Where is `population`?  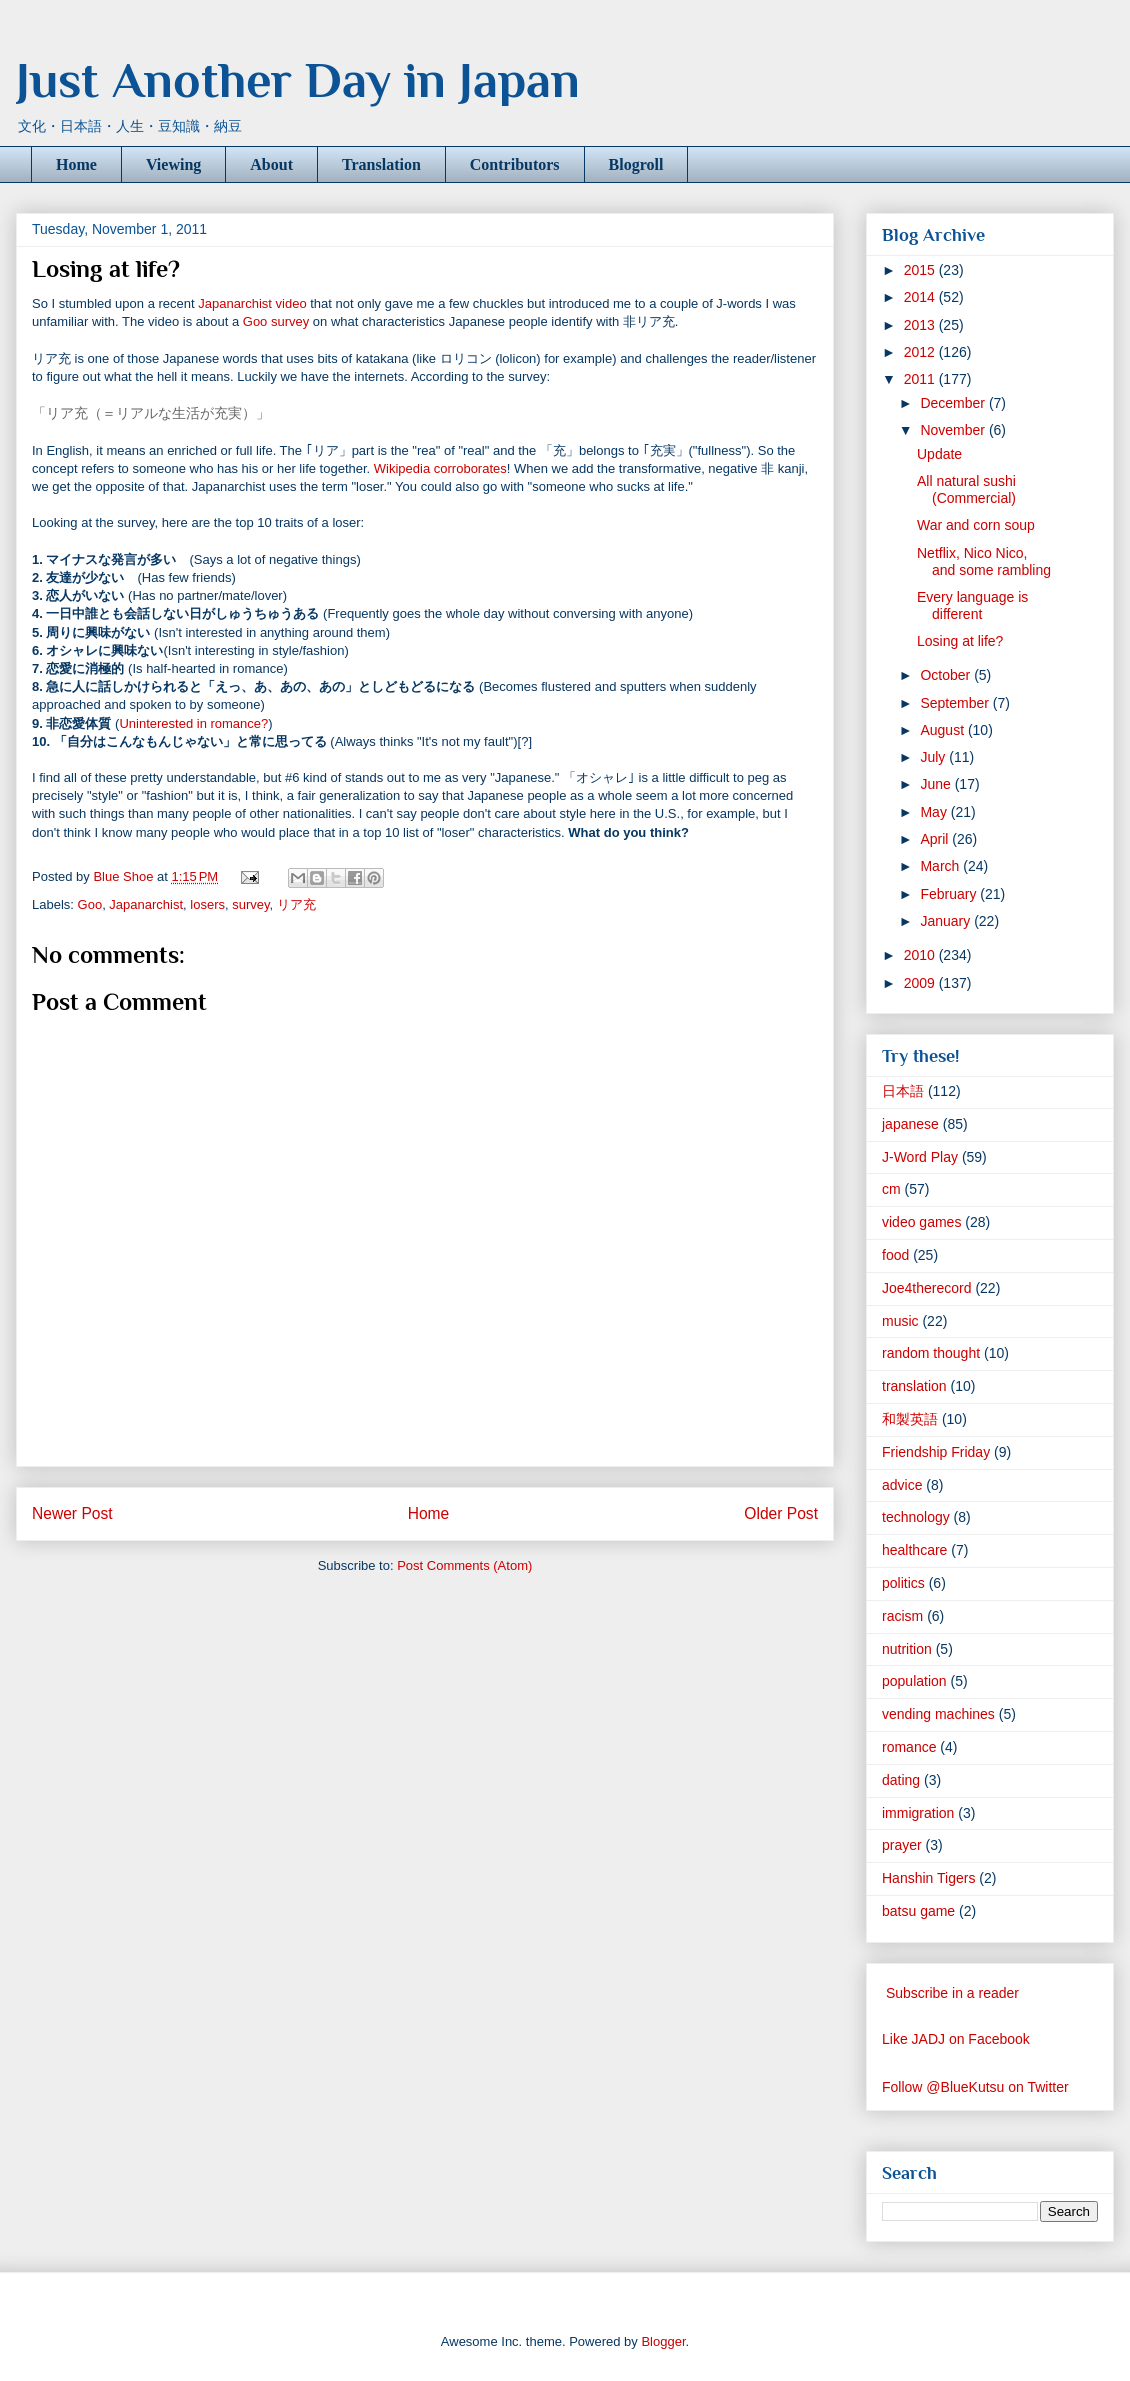
population is located at coordinates (914, 1681).